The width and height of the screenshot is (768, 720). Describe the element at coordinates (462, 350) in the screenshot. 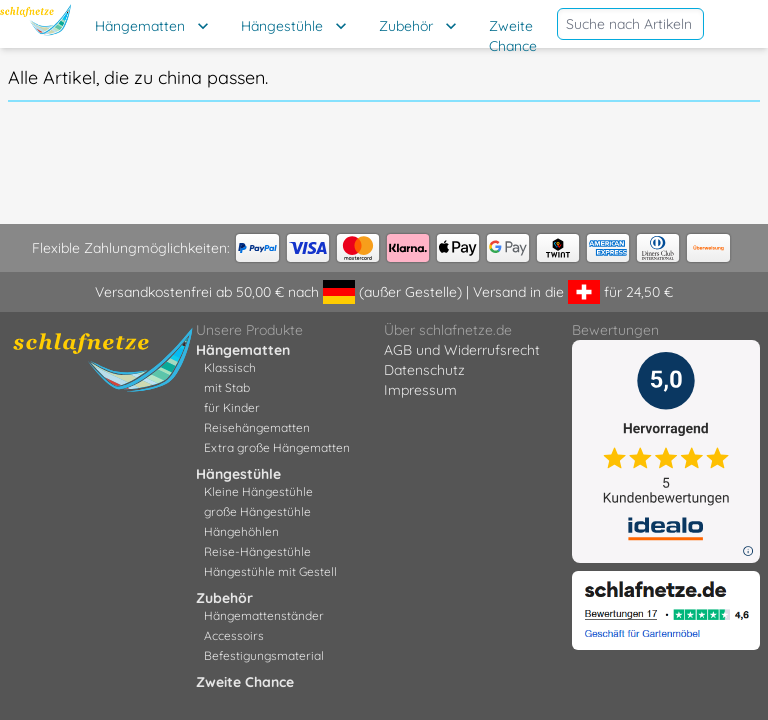

I see `AGB und Widerrufsrecht` at that location.